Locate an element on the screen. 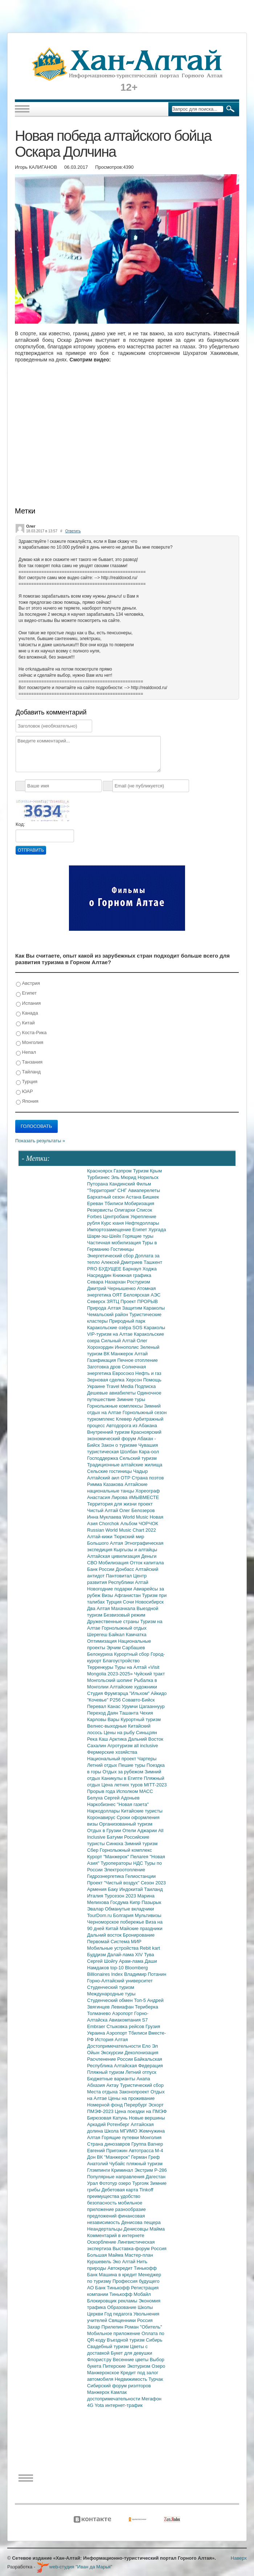 The image size is (254, 2576). Владимир Потанин is located at coordinates (145, 1974).